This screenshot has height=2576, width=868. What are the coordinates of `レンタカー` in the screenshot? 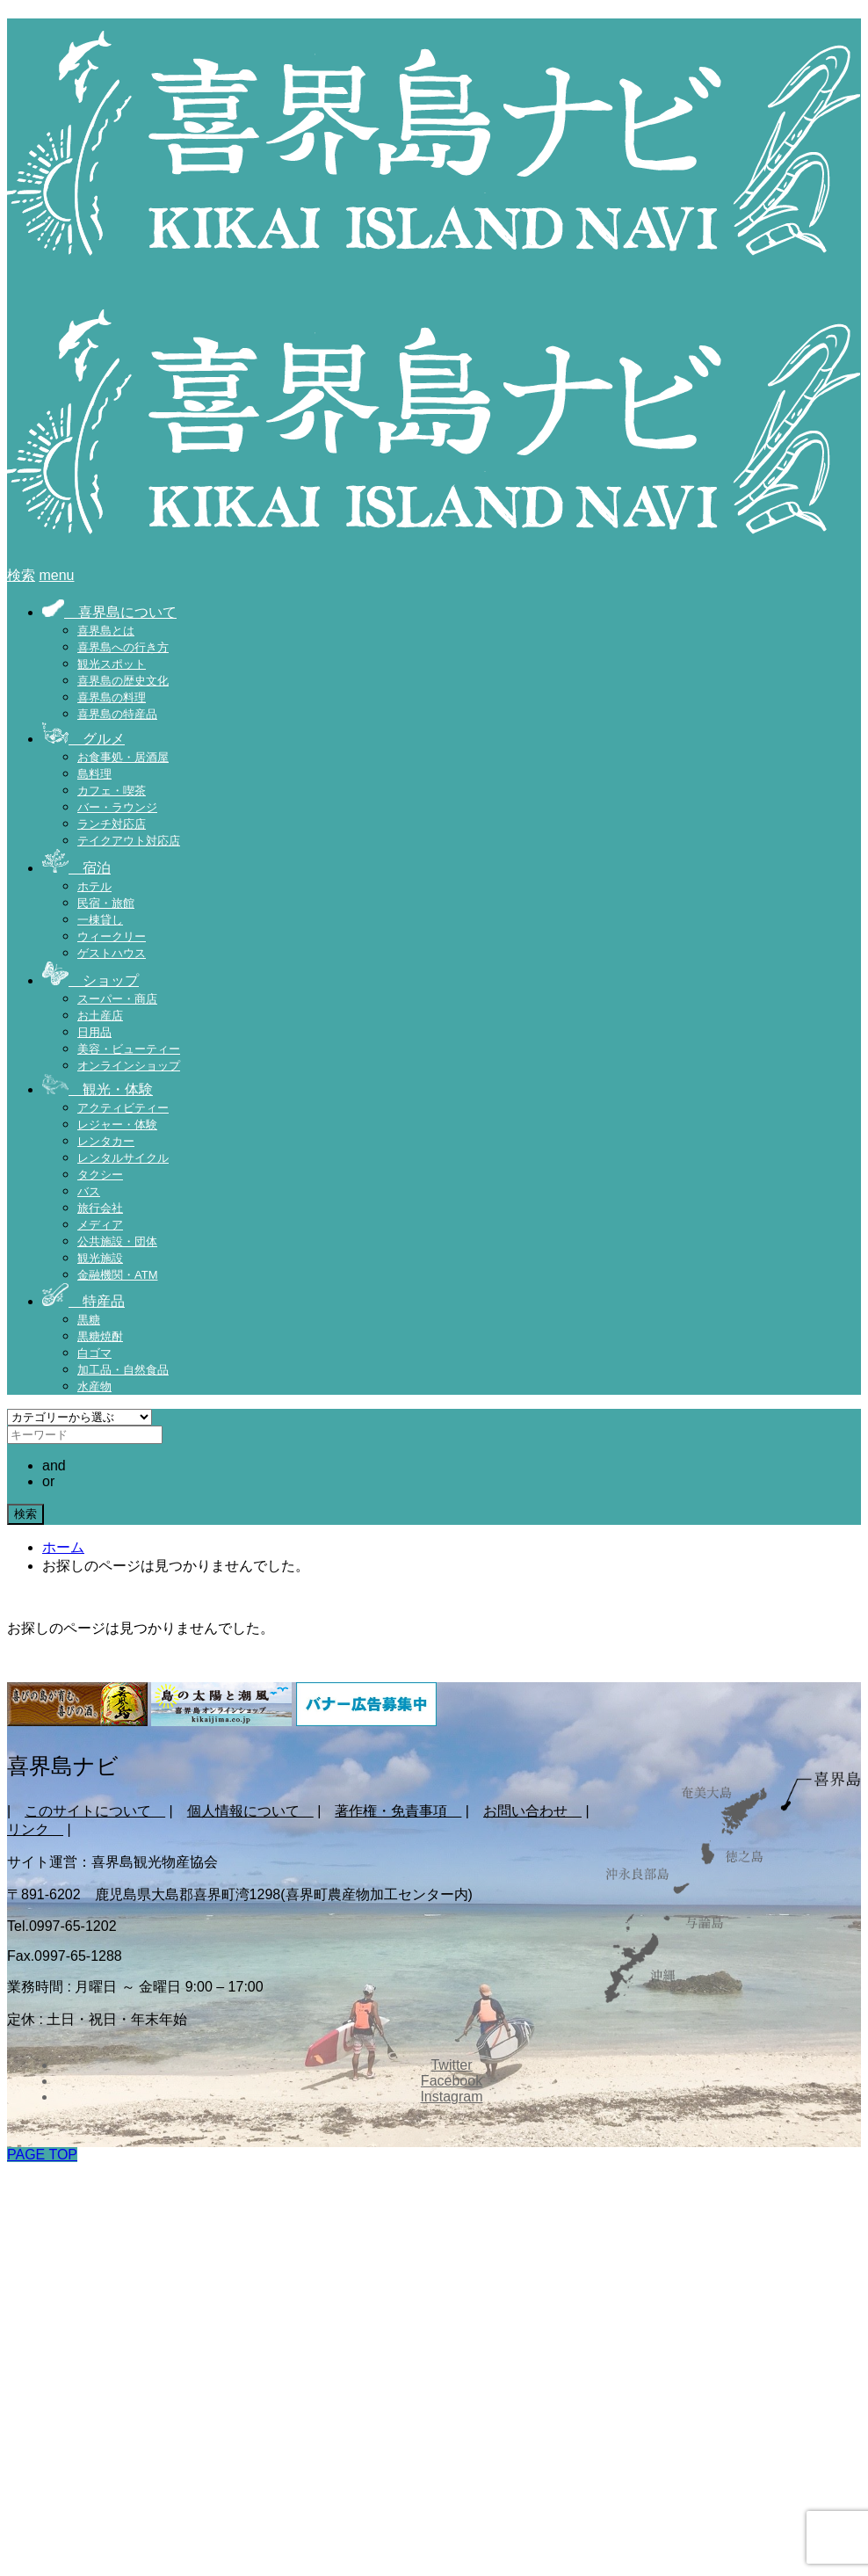 It's located at (105, 1141).